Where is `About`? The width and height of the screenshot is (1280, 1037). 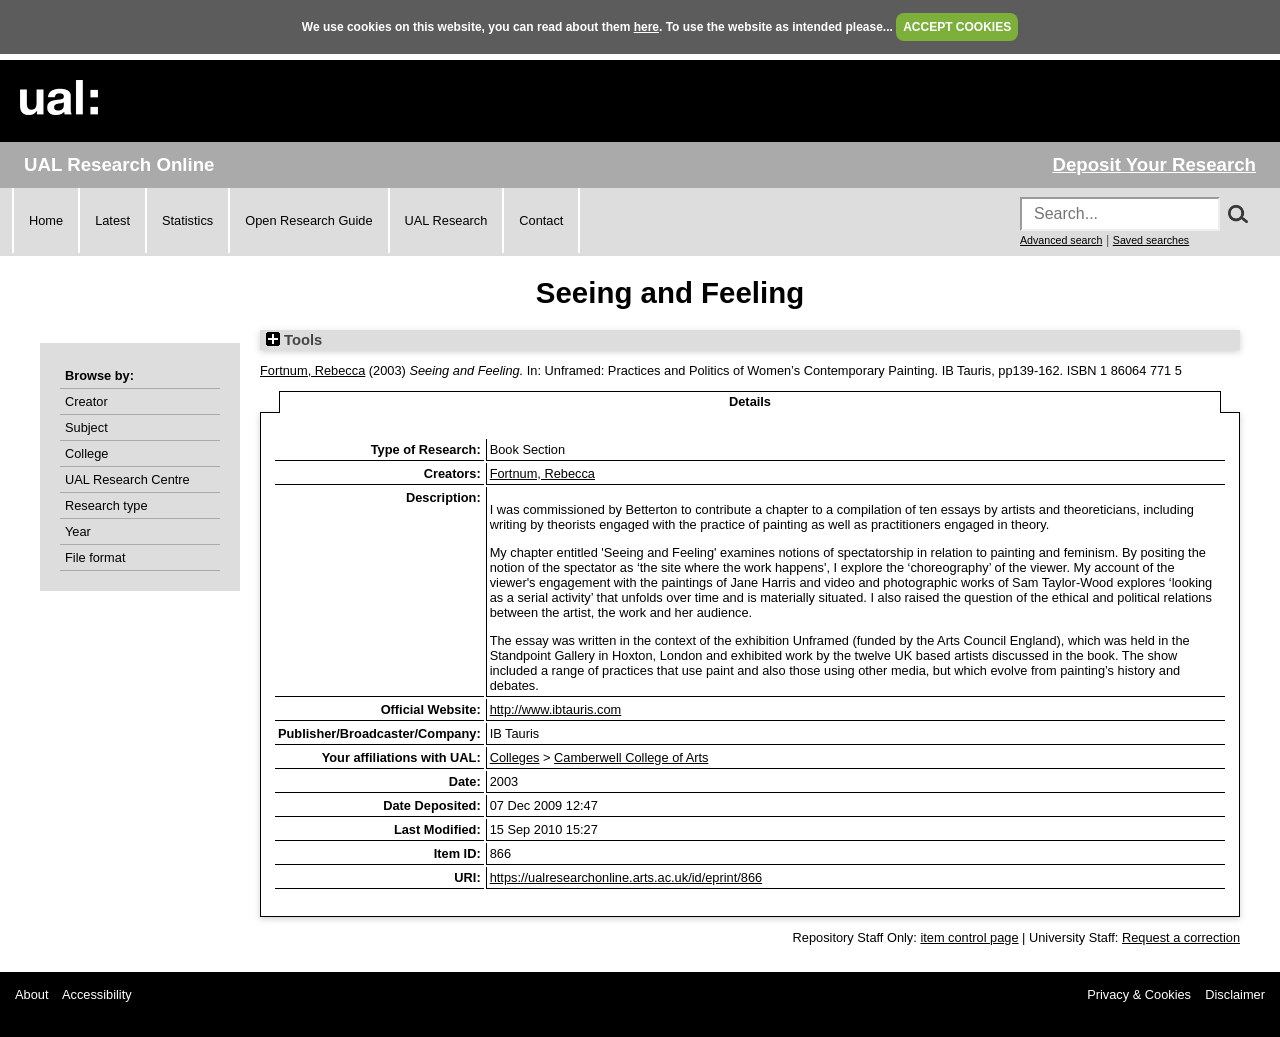 About is located at coordinates (31, 994).